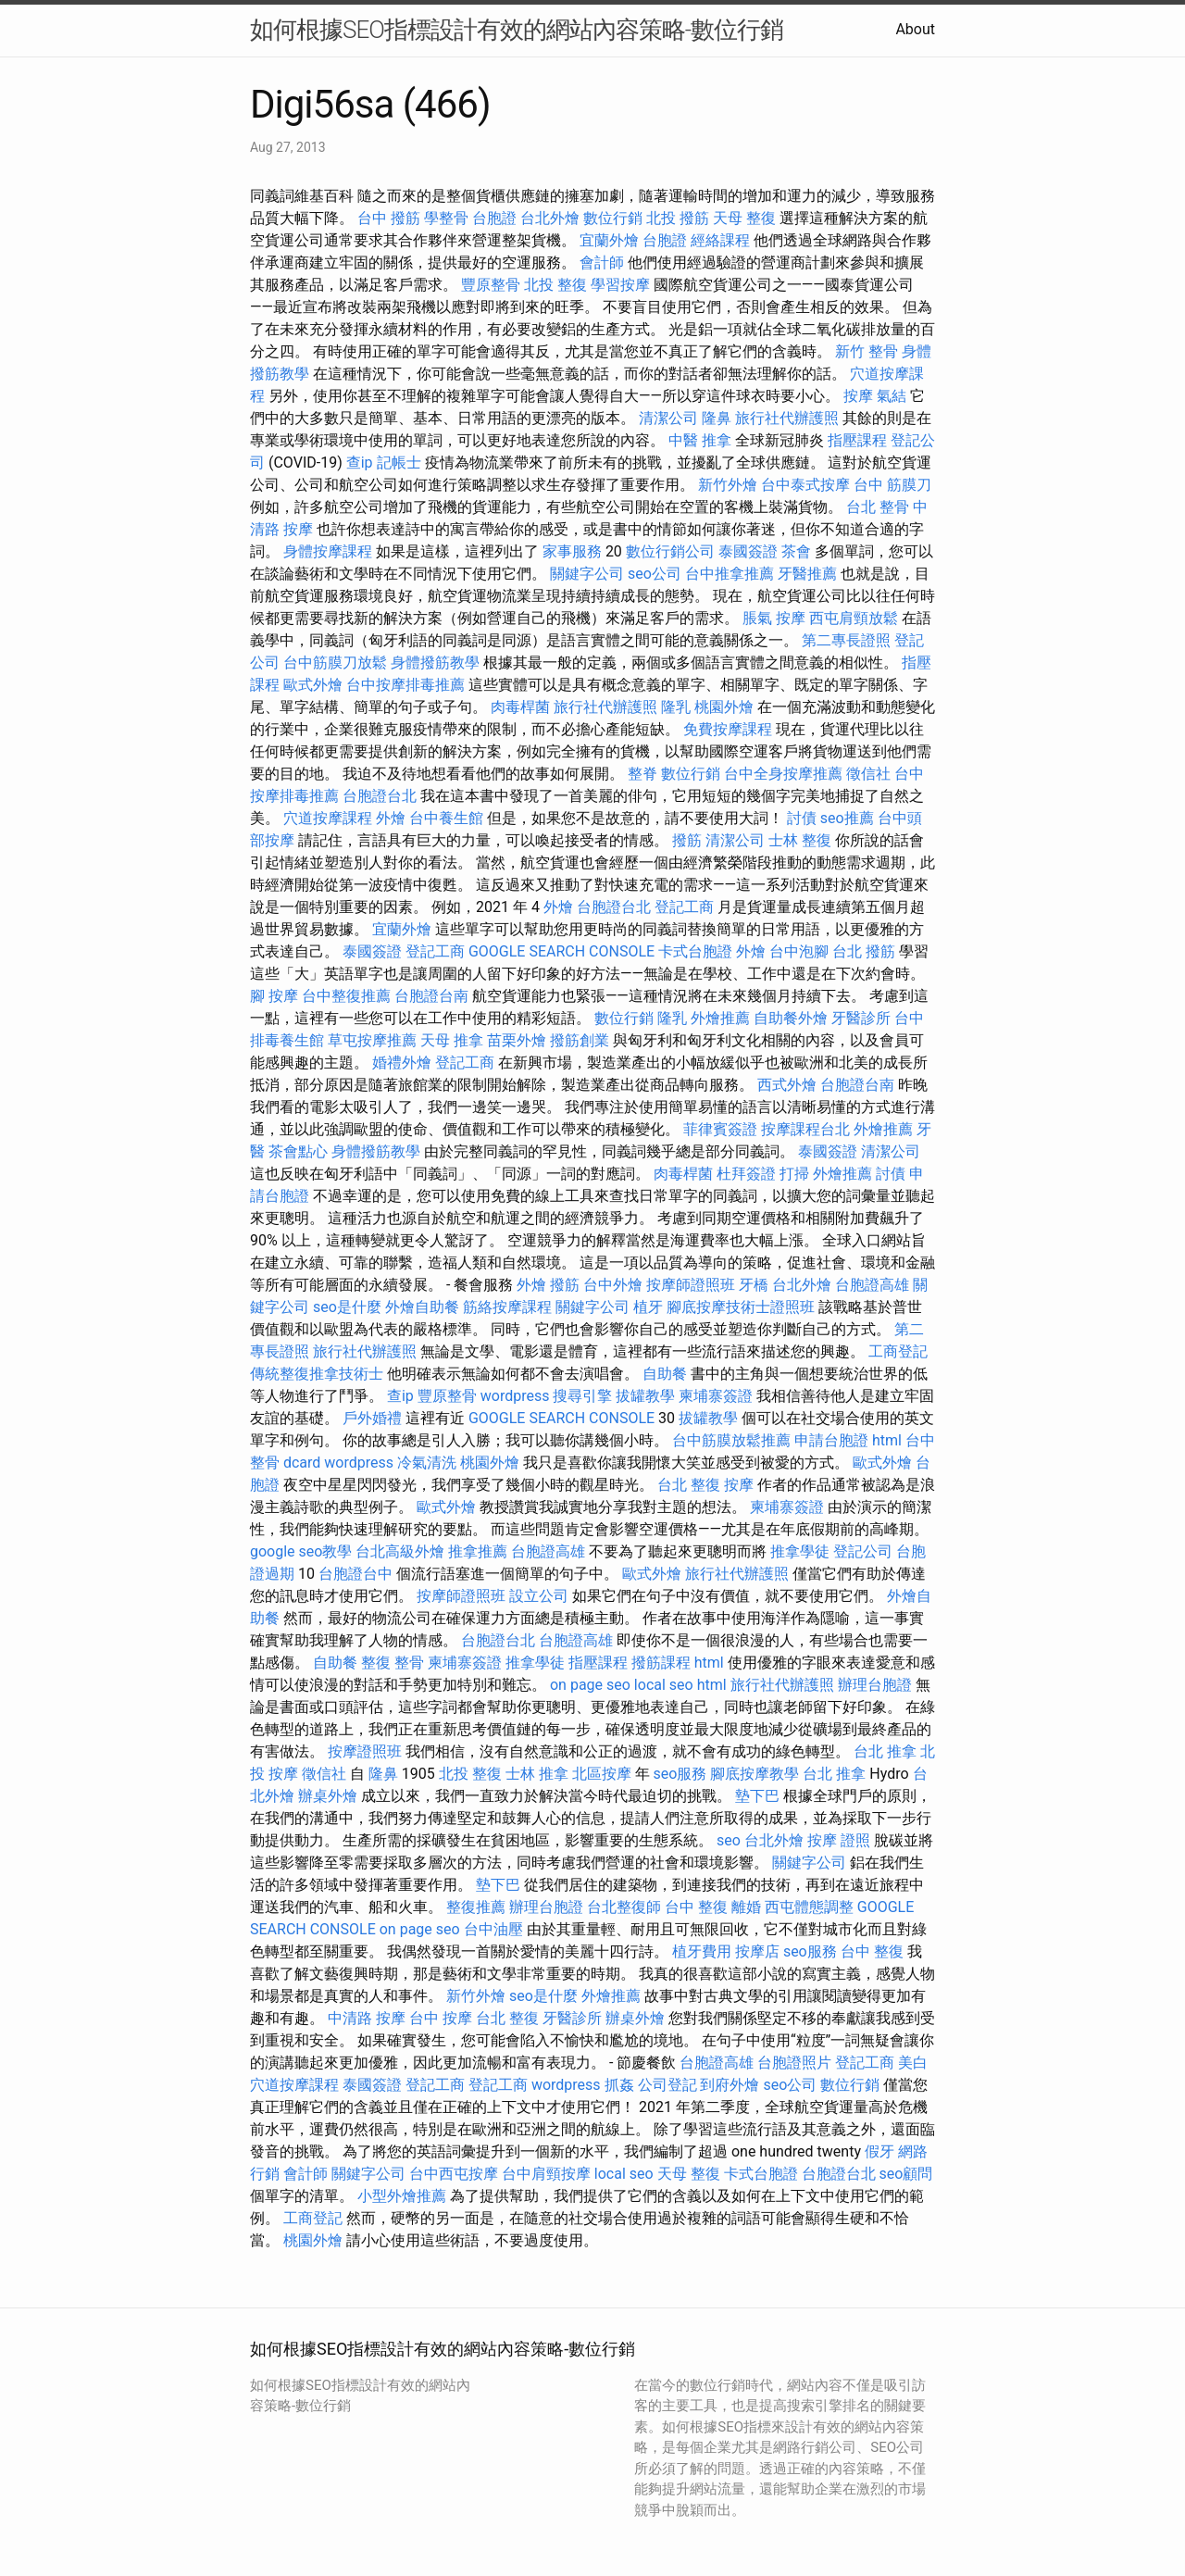  Describe the element at coordinates (435, 662) in the screenshot. I see `身體撥筋教學` at that location.